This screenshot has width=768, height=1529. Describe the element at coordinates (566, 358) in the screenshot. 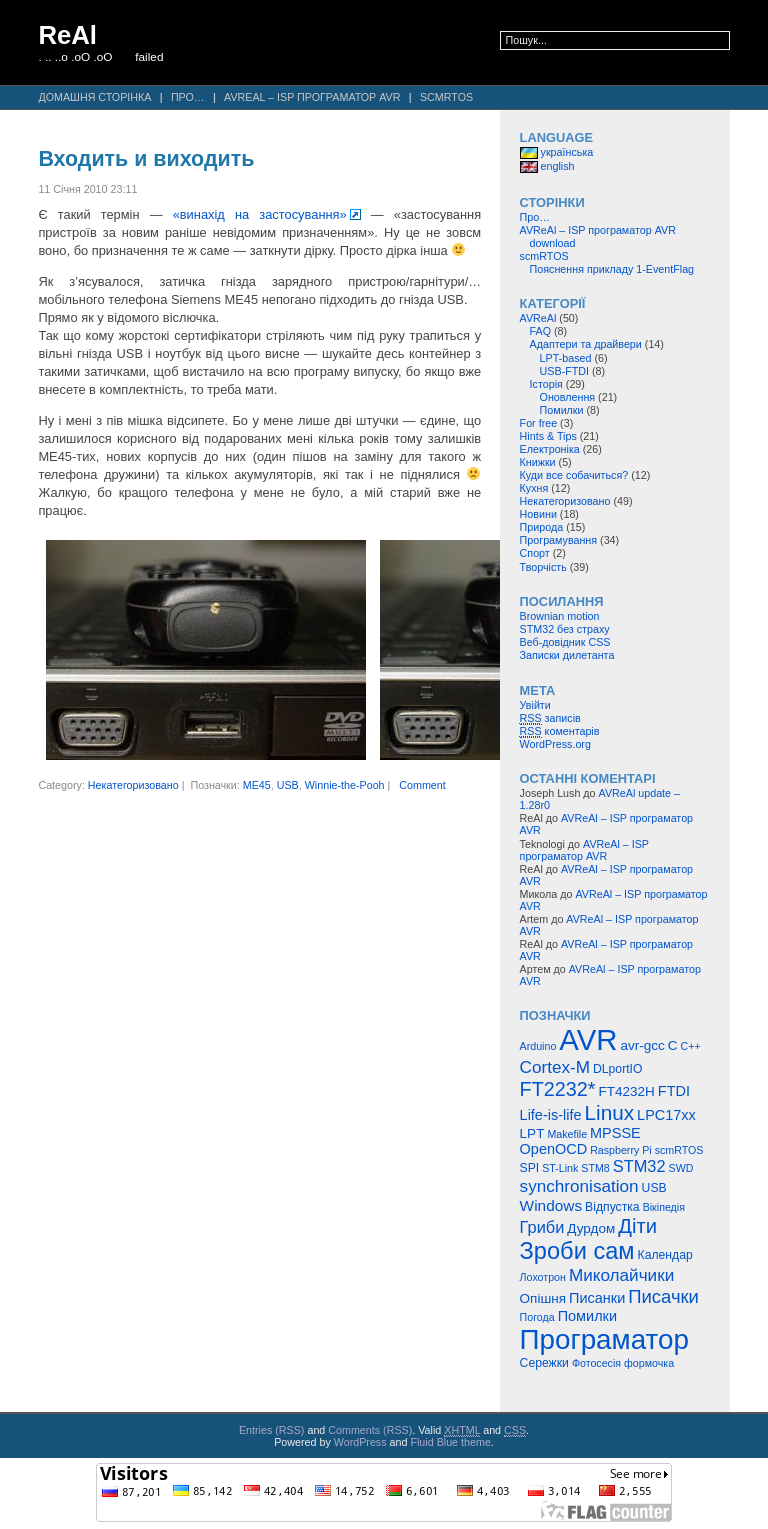

I see `LPT-based` at that location.